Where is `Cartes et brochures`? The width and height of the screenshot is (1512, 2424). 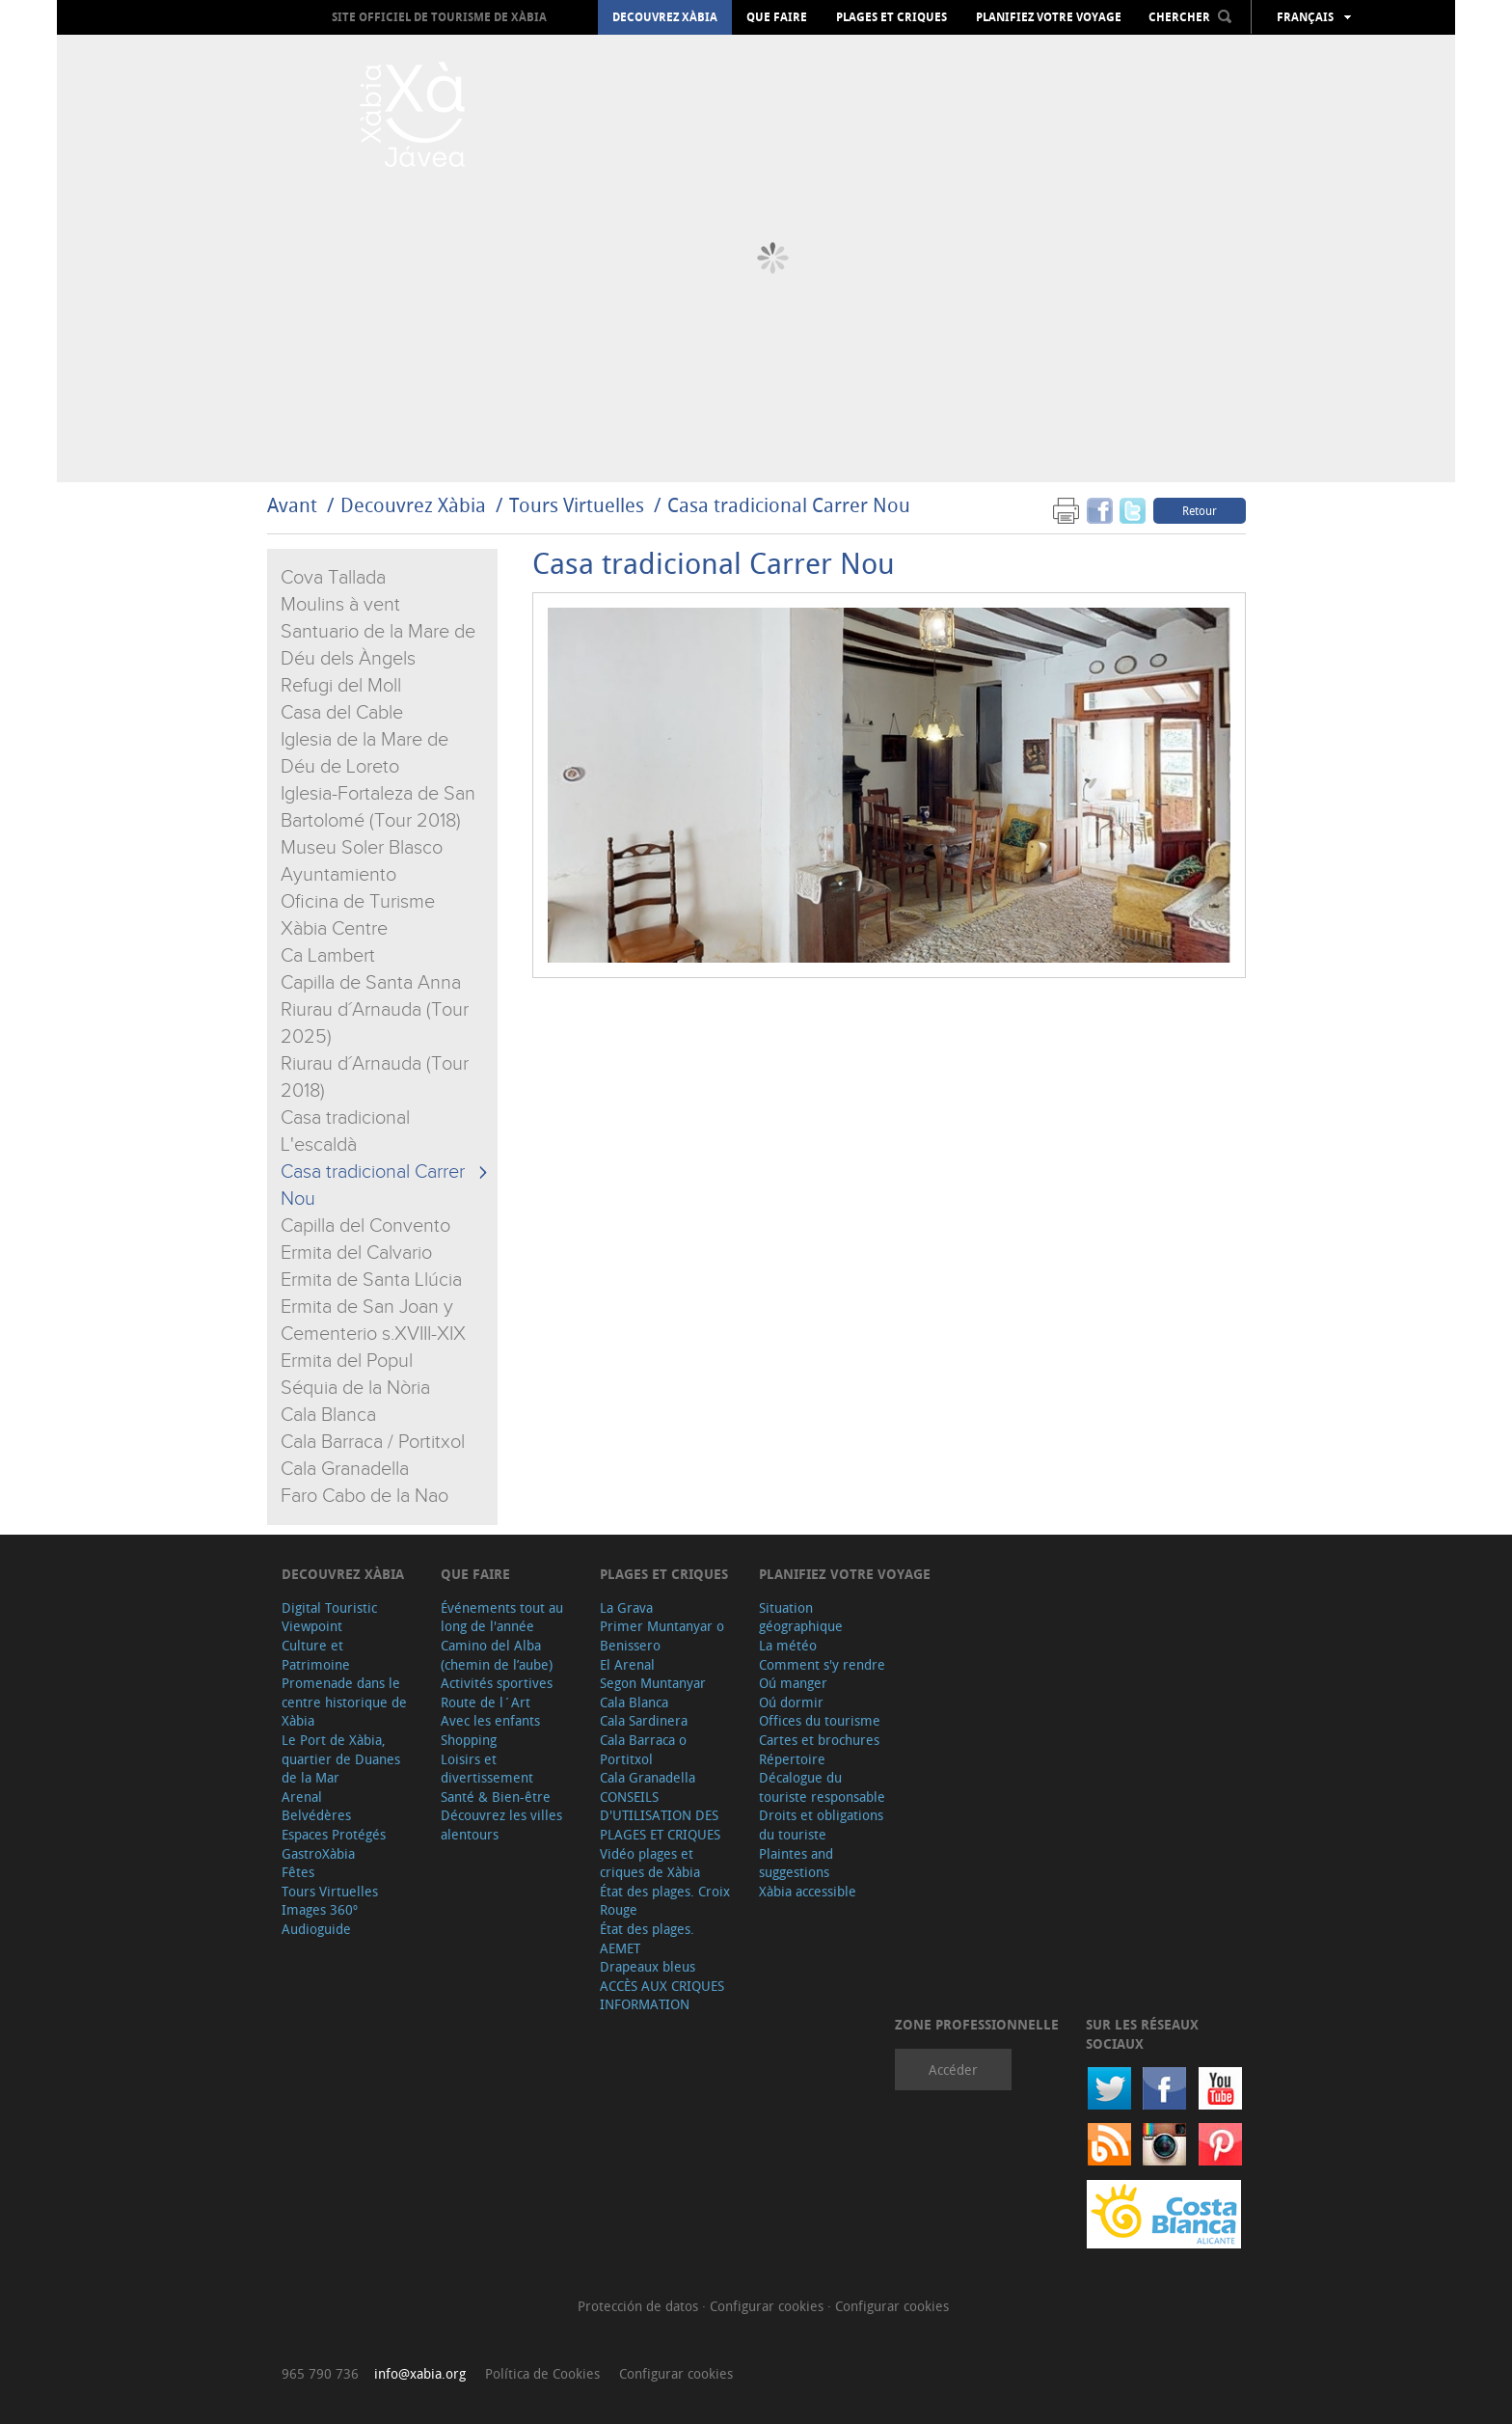 Cartes et brochures is located at coordinates (819, 1739).